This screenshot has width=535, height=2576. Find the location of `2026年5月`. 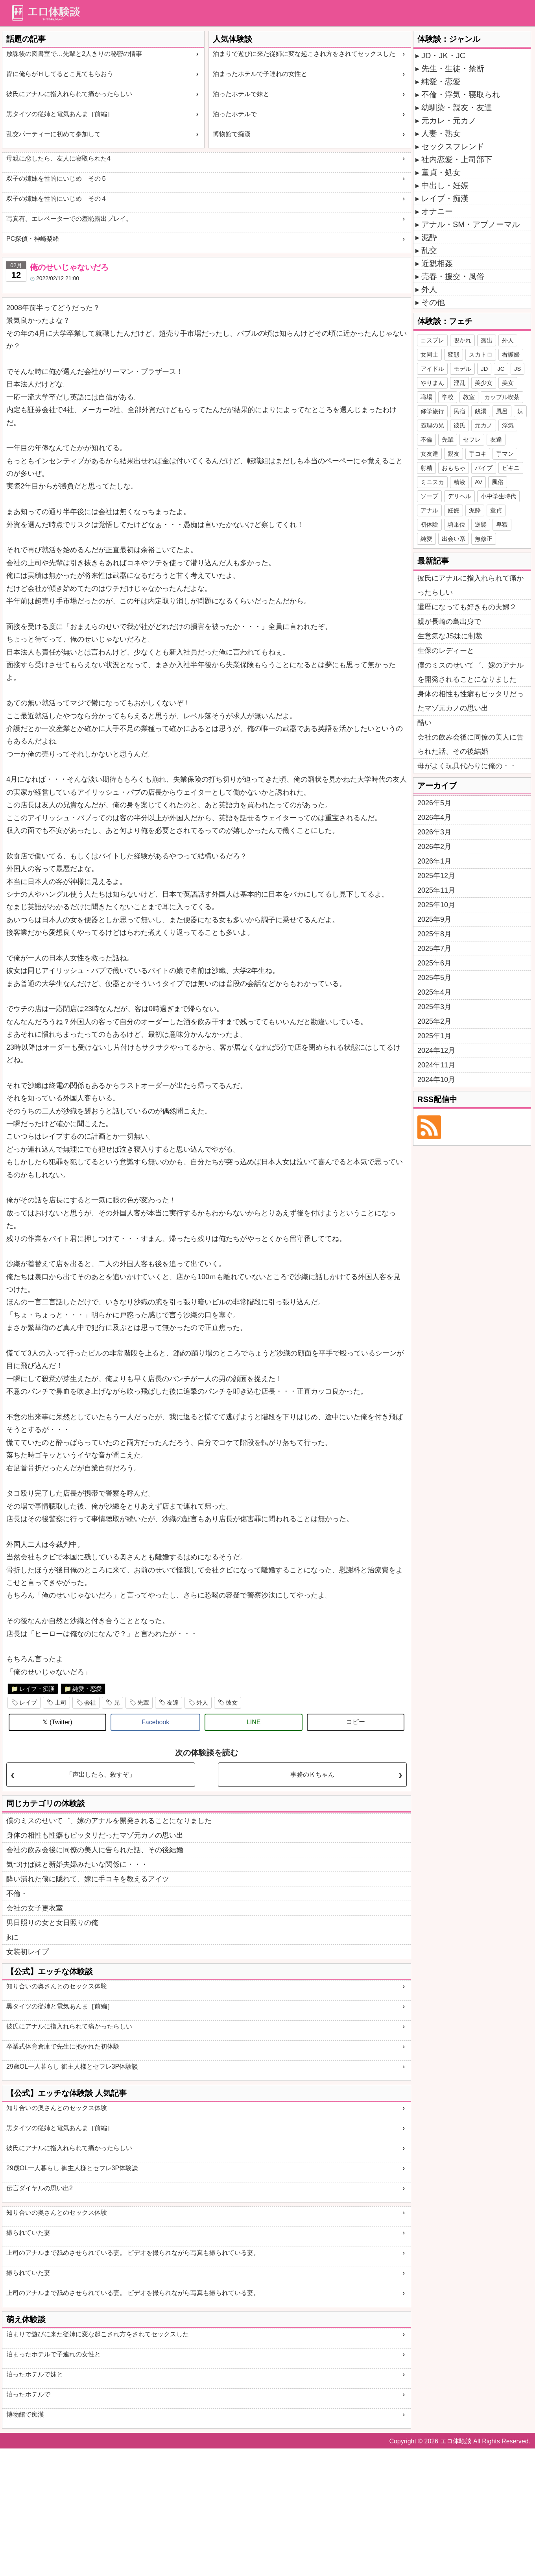

2026年5月 is located at coordinates (434, 803).